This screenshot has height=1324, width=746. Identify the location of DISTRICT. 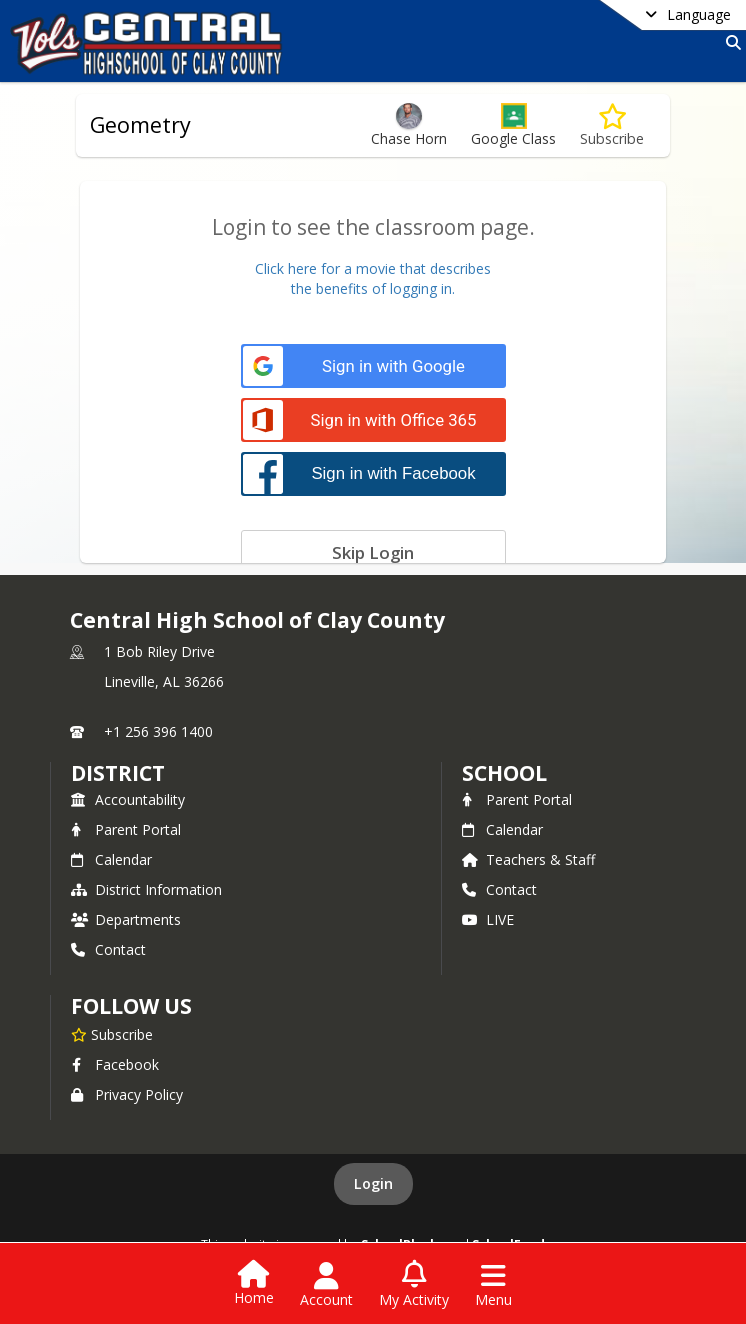
(118, 773).